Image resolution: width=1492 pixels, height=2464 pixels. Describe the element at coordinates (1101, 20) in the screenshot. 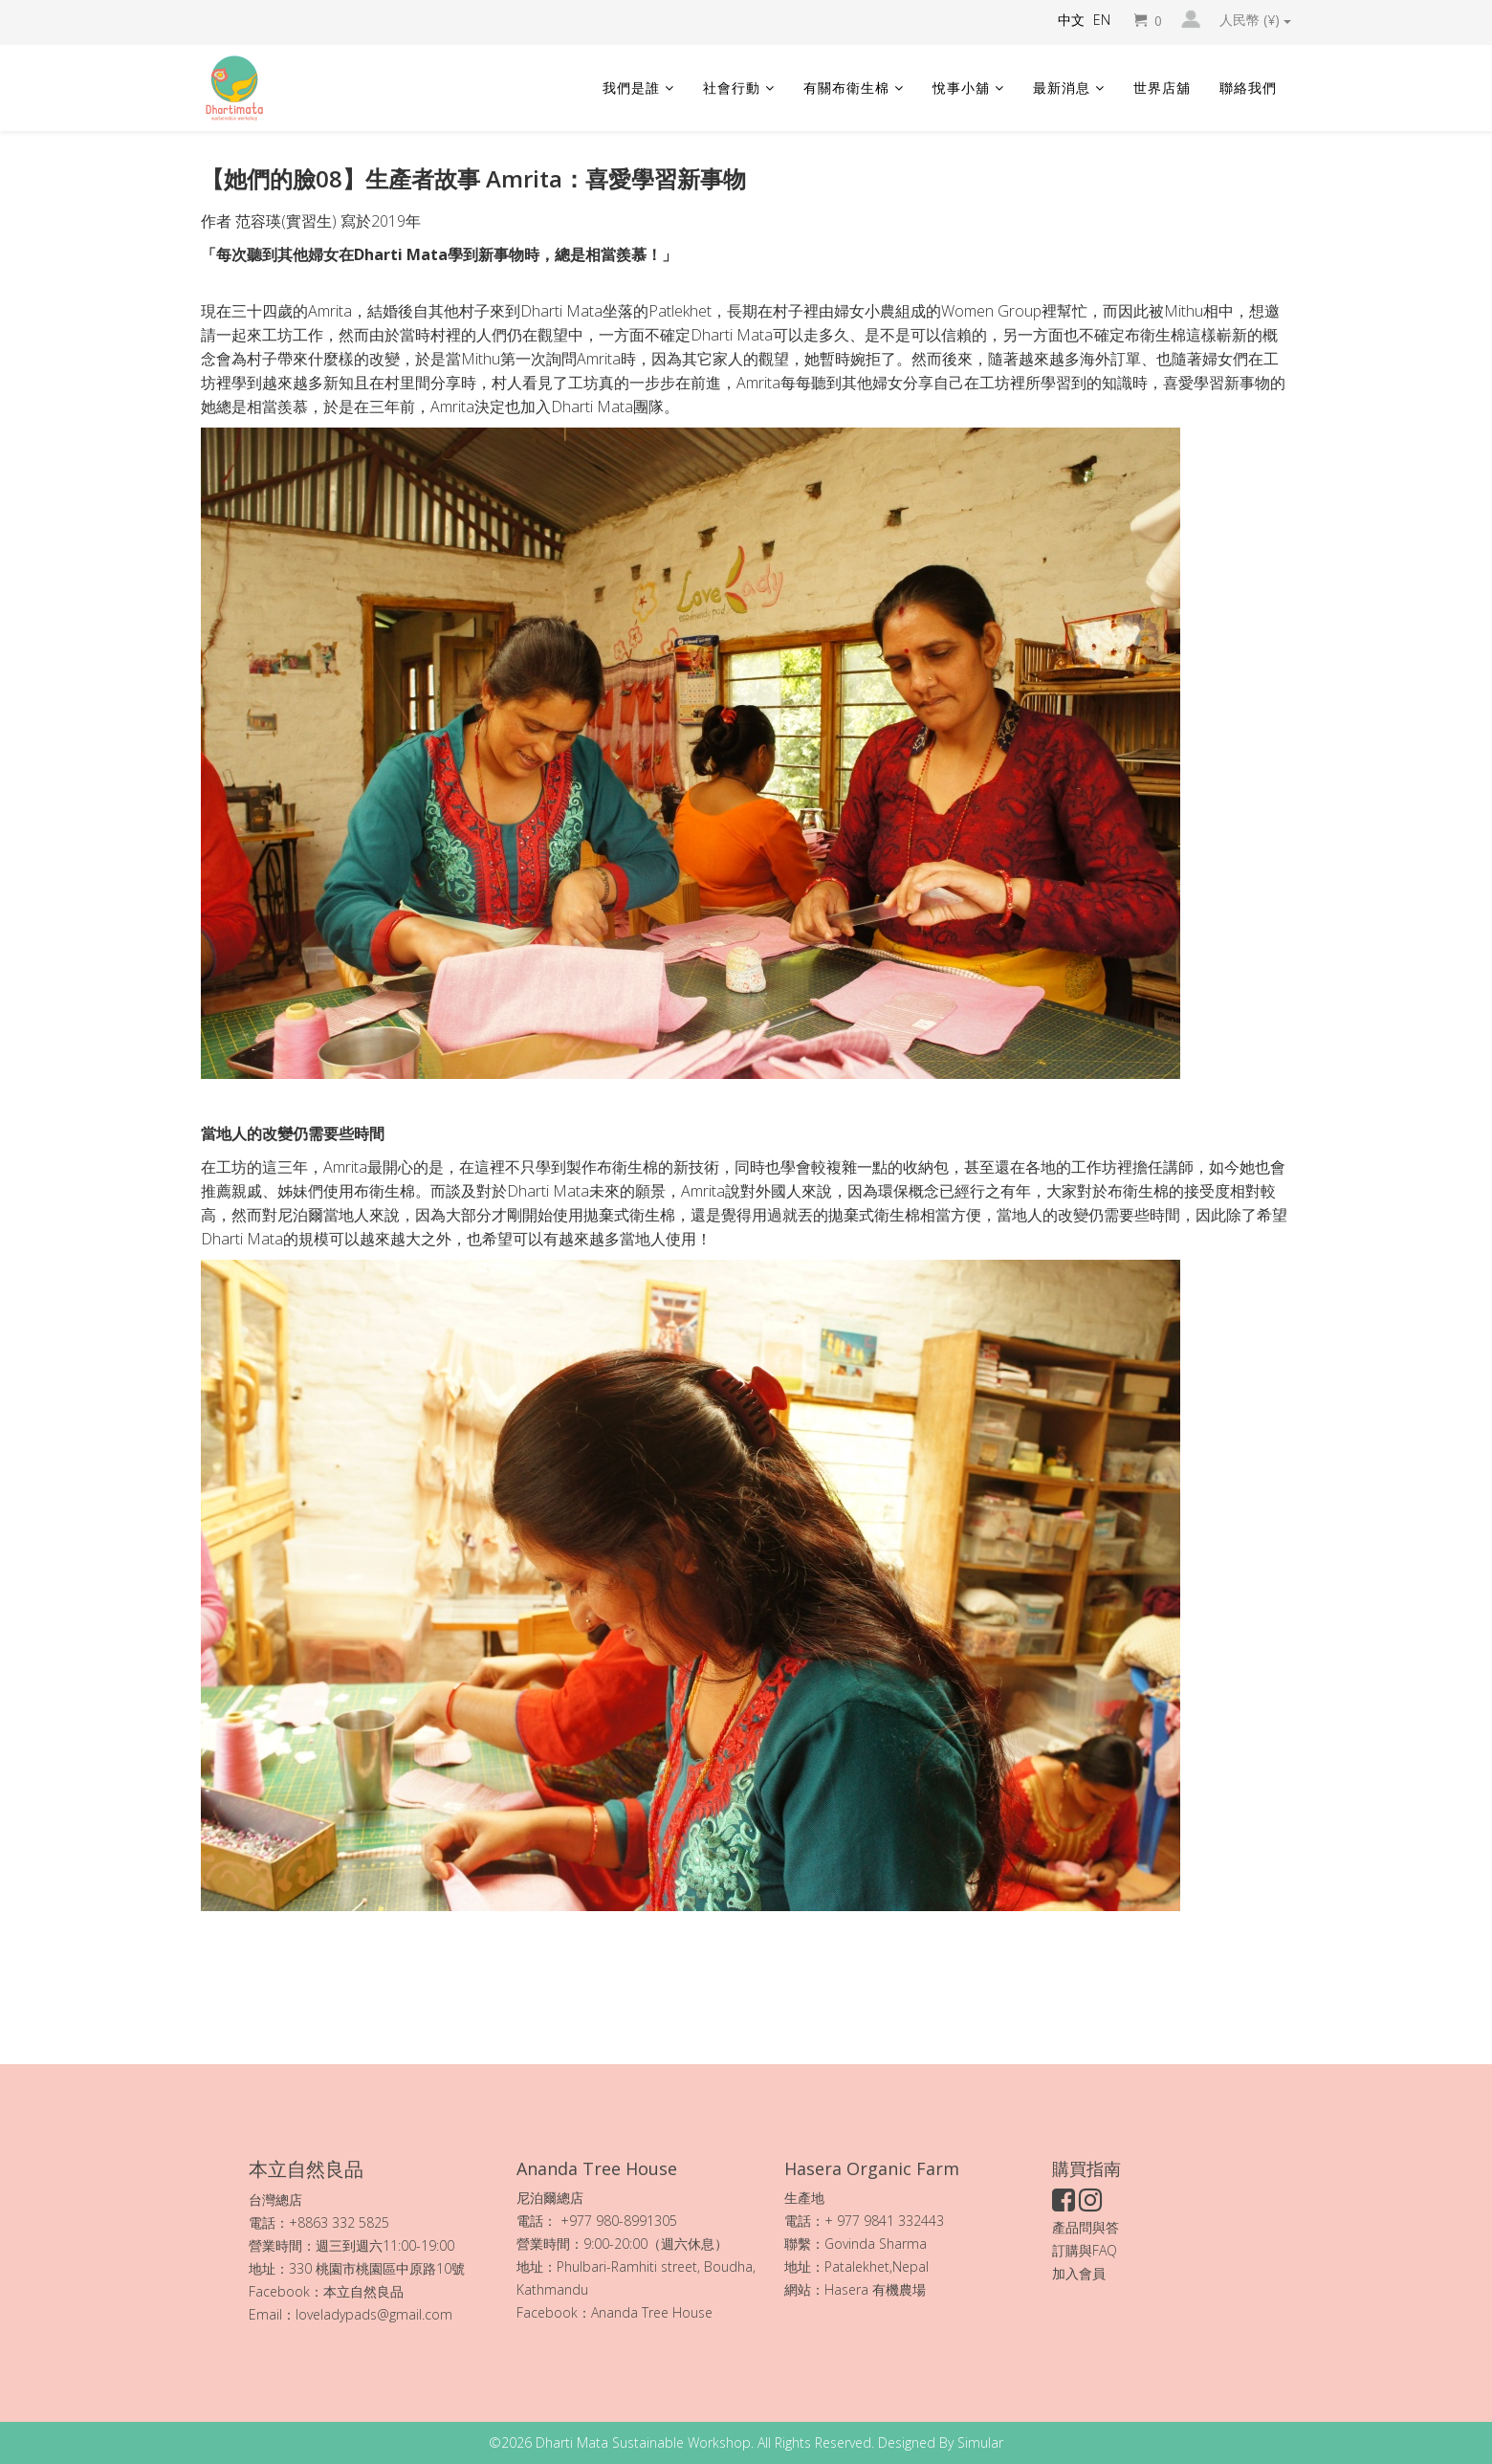

I see `EN` at that location.